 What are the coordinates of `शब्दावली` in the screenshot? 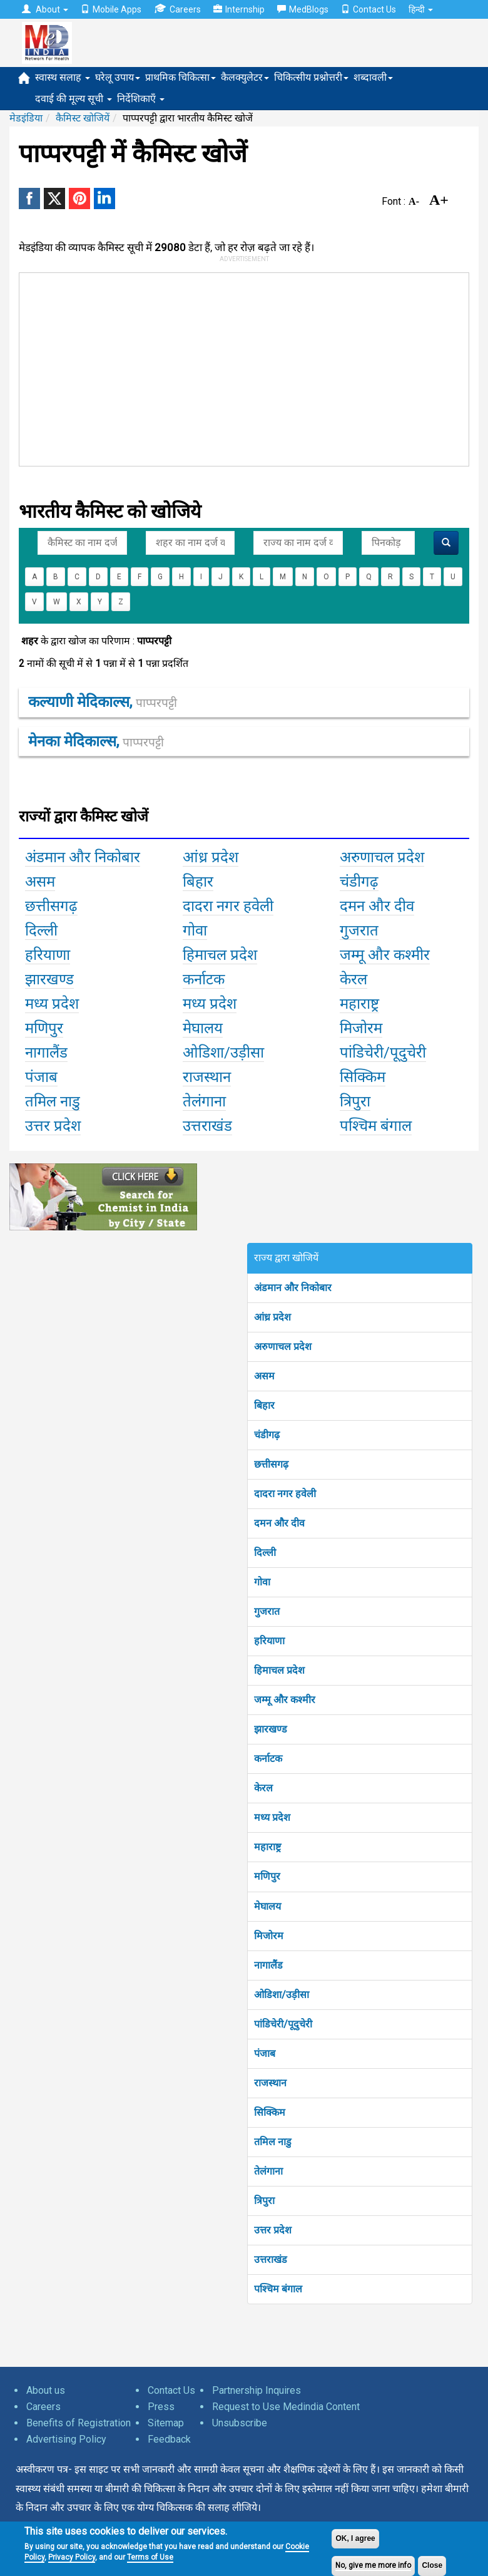 It's located at (373, 77).